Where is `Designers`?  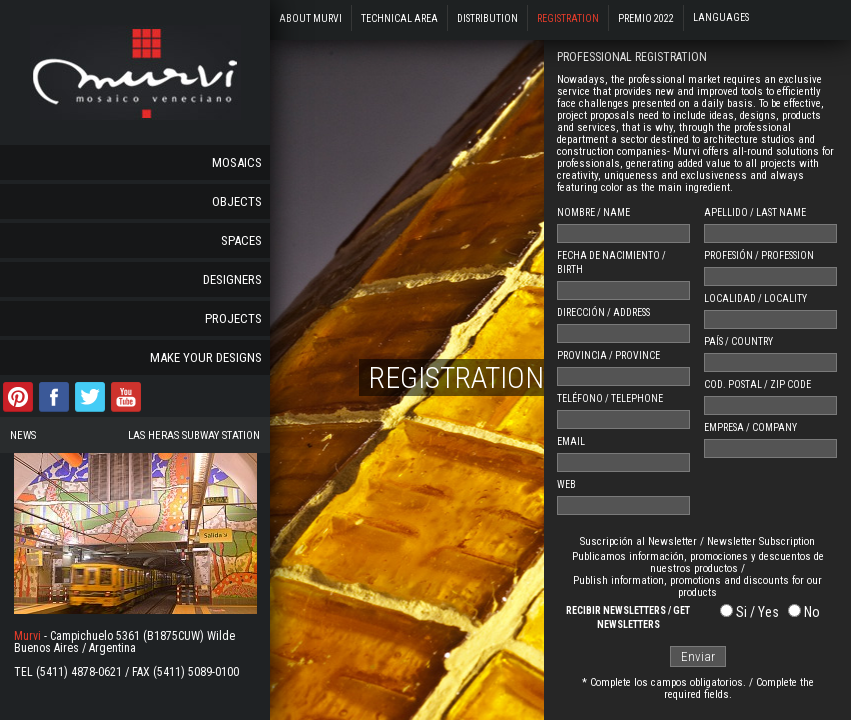
Designers is located at coordinates (232, 279).